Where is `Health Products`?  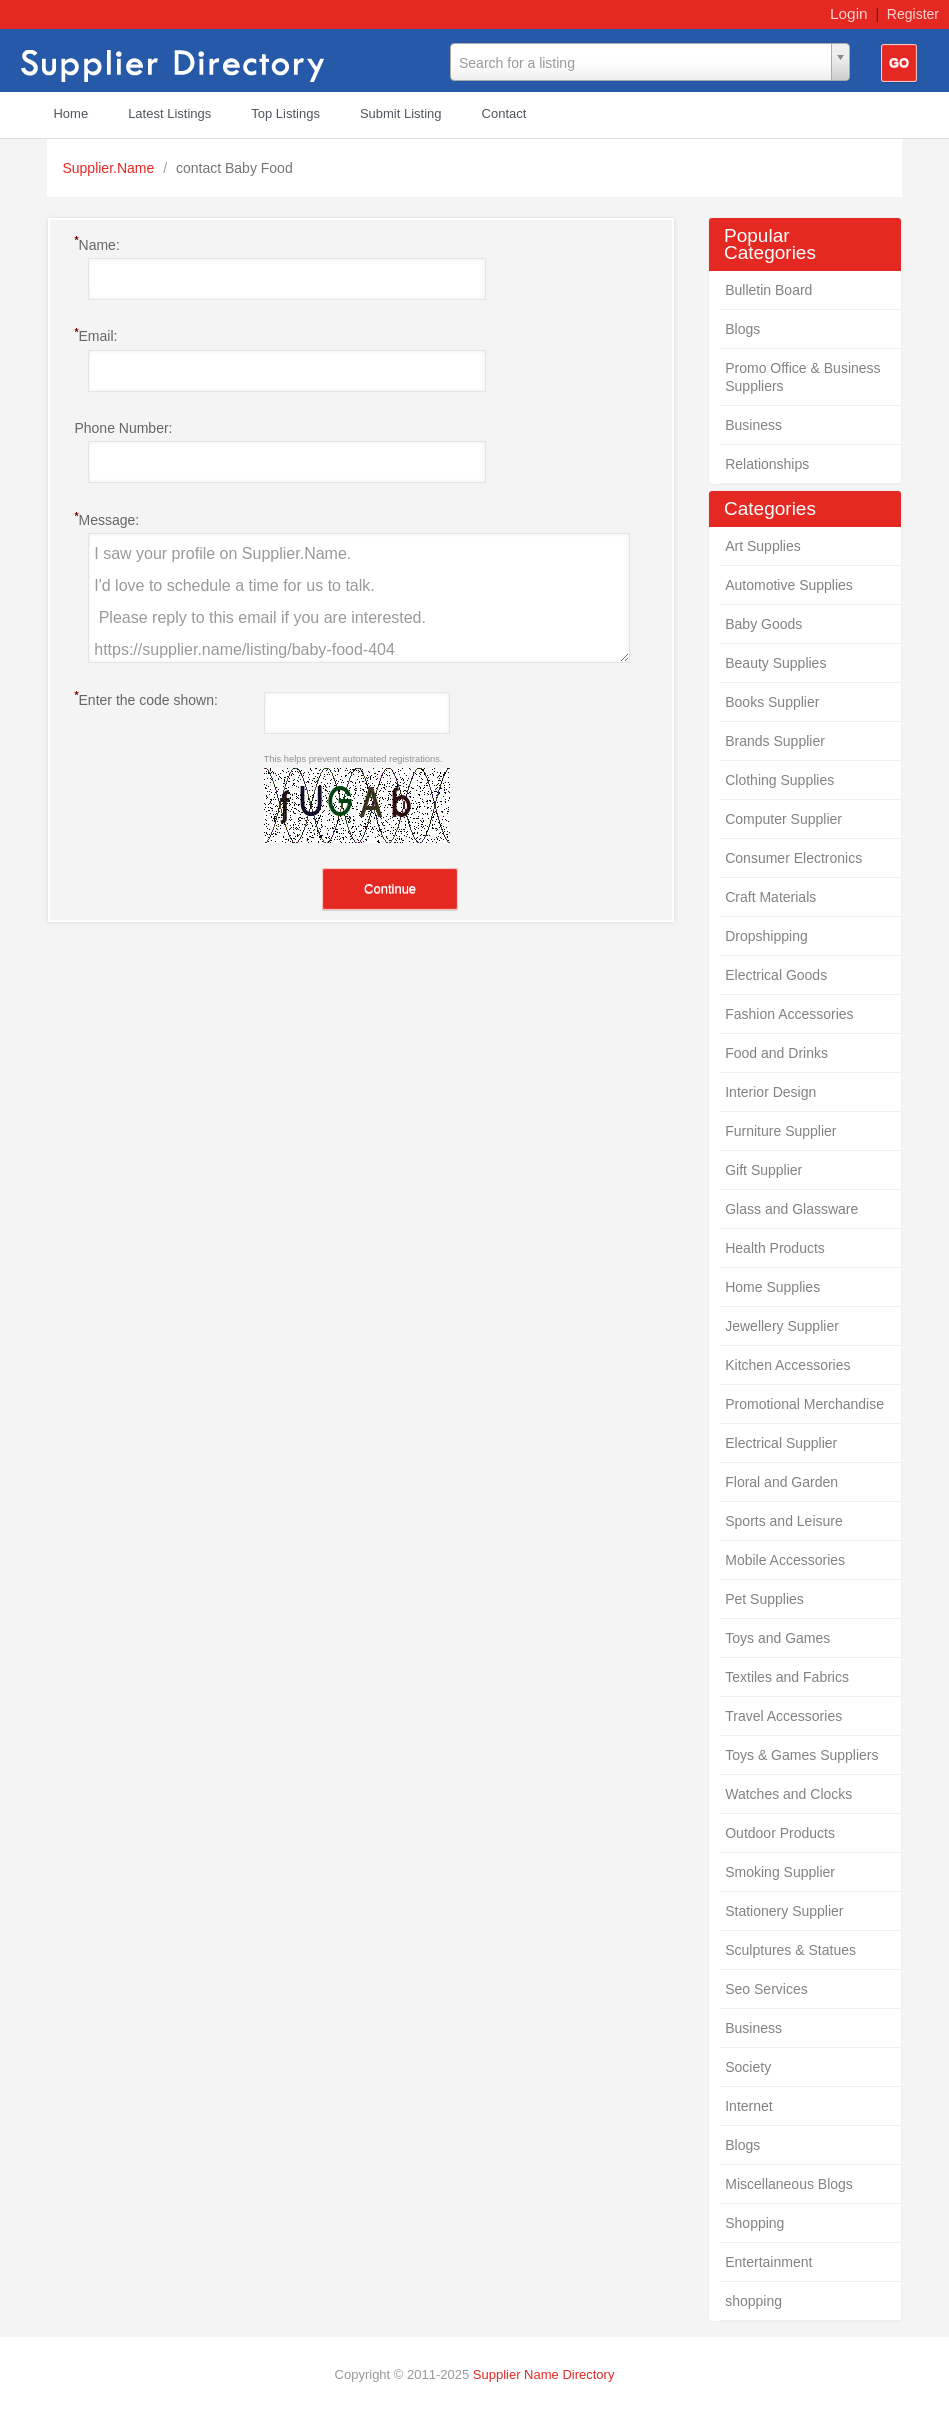
Health Products is located at coordinates (775, 1248).